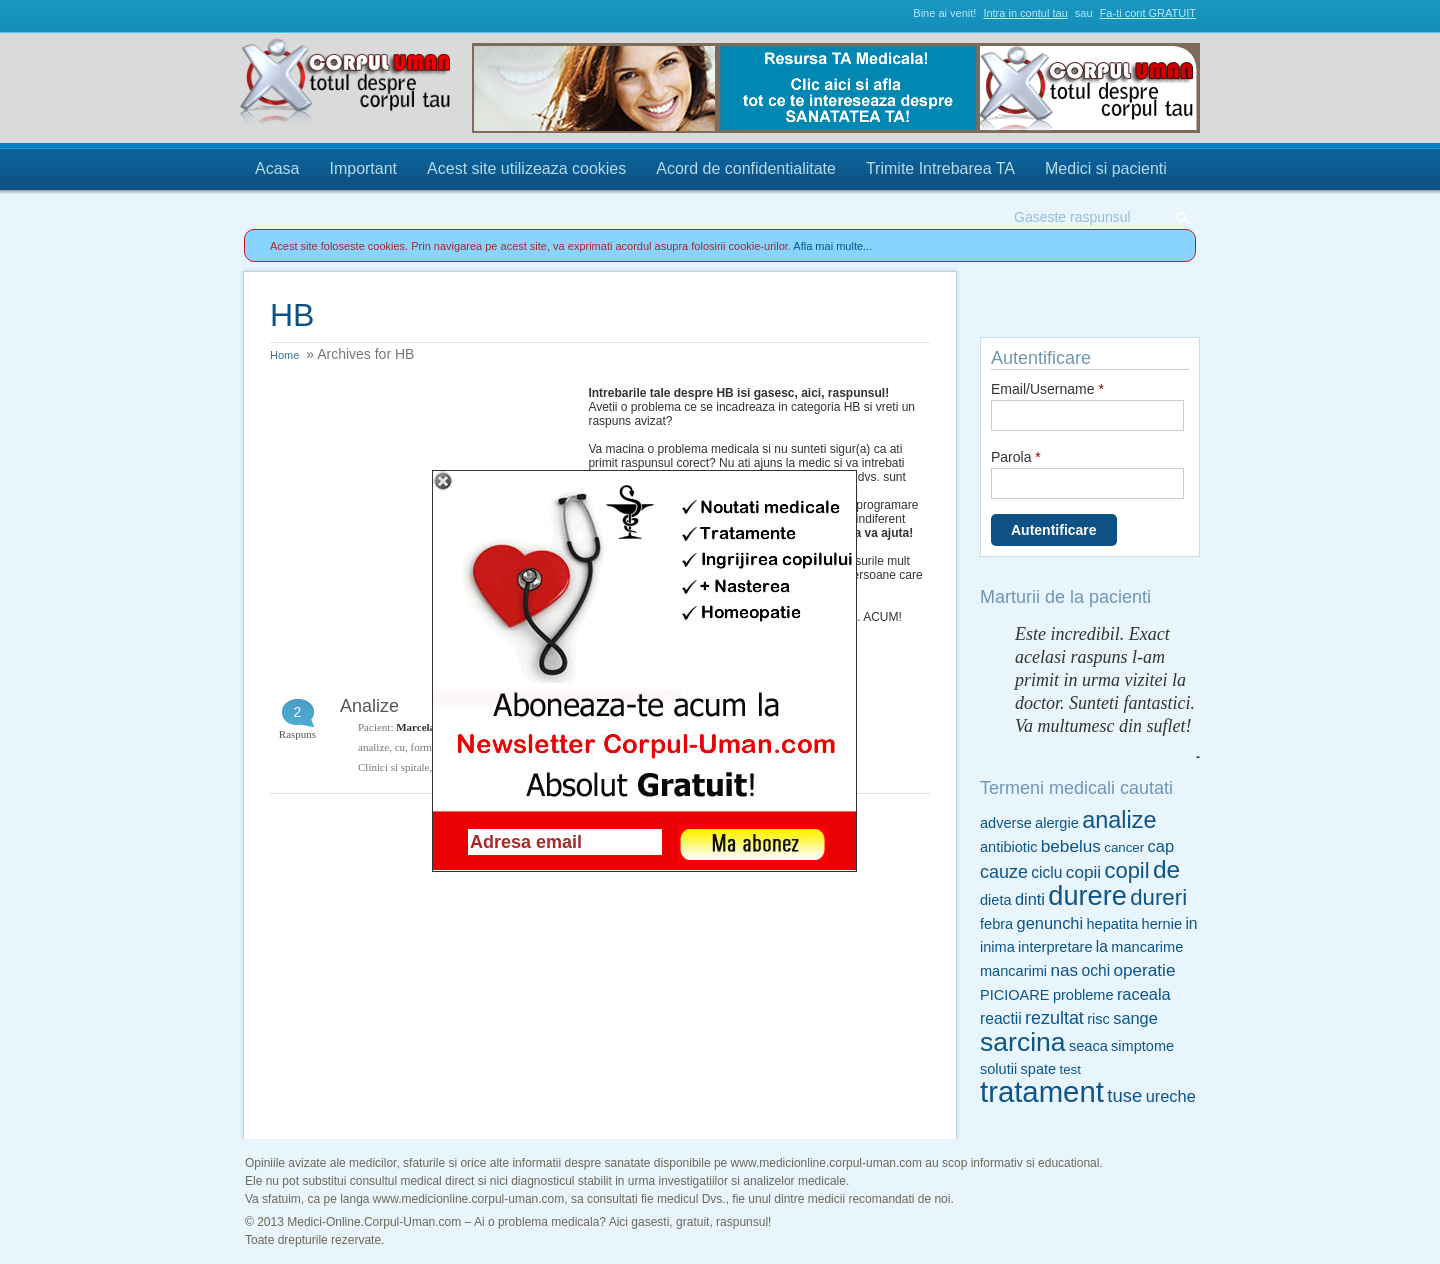 This screenshot has height=1264, width=1440. Describe the element at coordinates (369, 706) in the screenshot. I see `Analize` at that location.